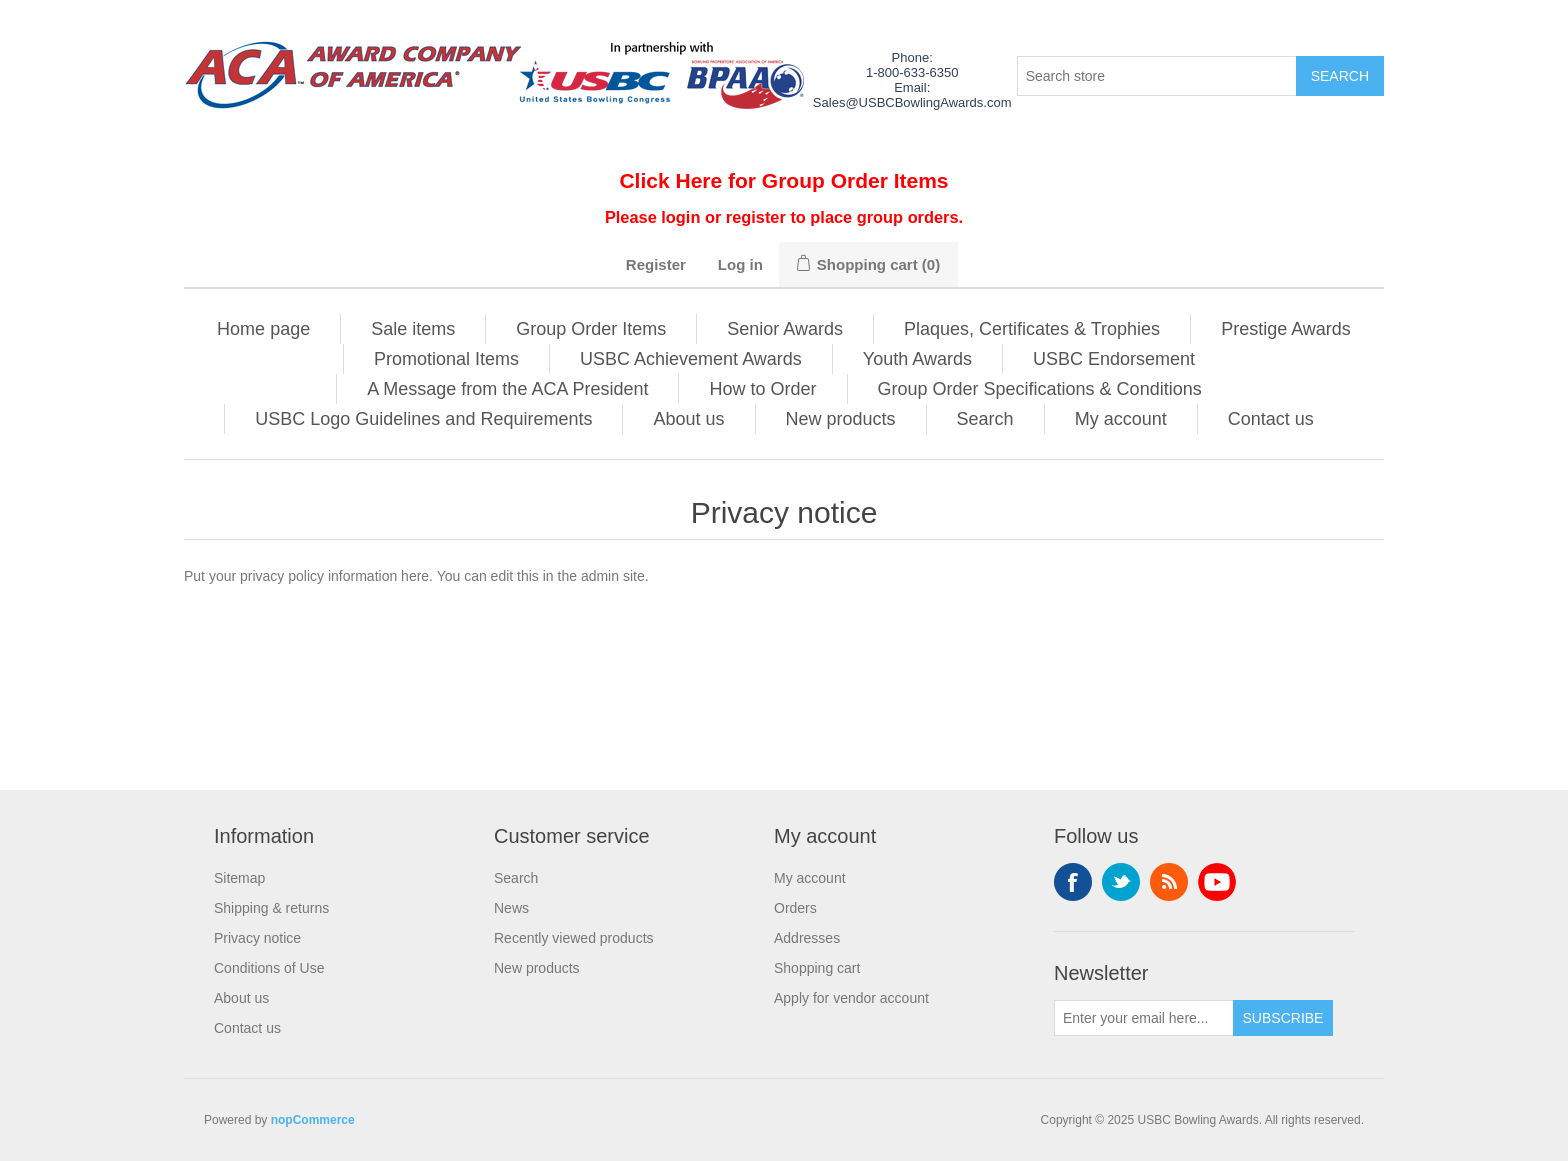 The image size is (1568, 1161). What do you see at coordinates (656, 264) in the screenshot?
I see `Register` at bounding box center [656, 264].